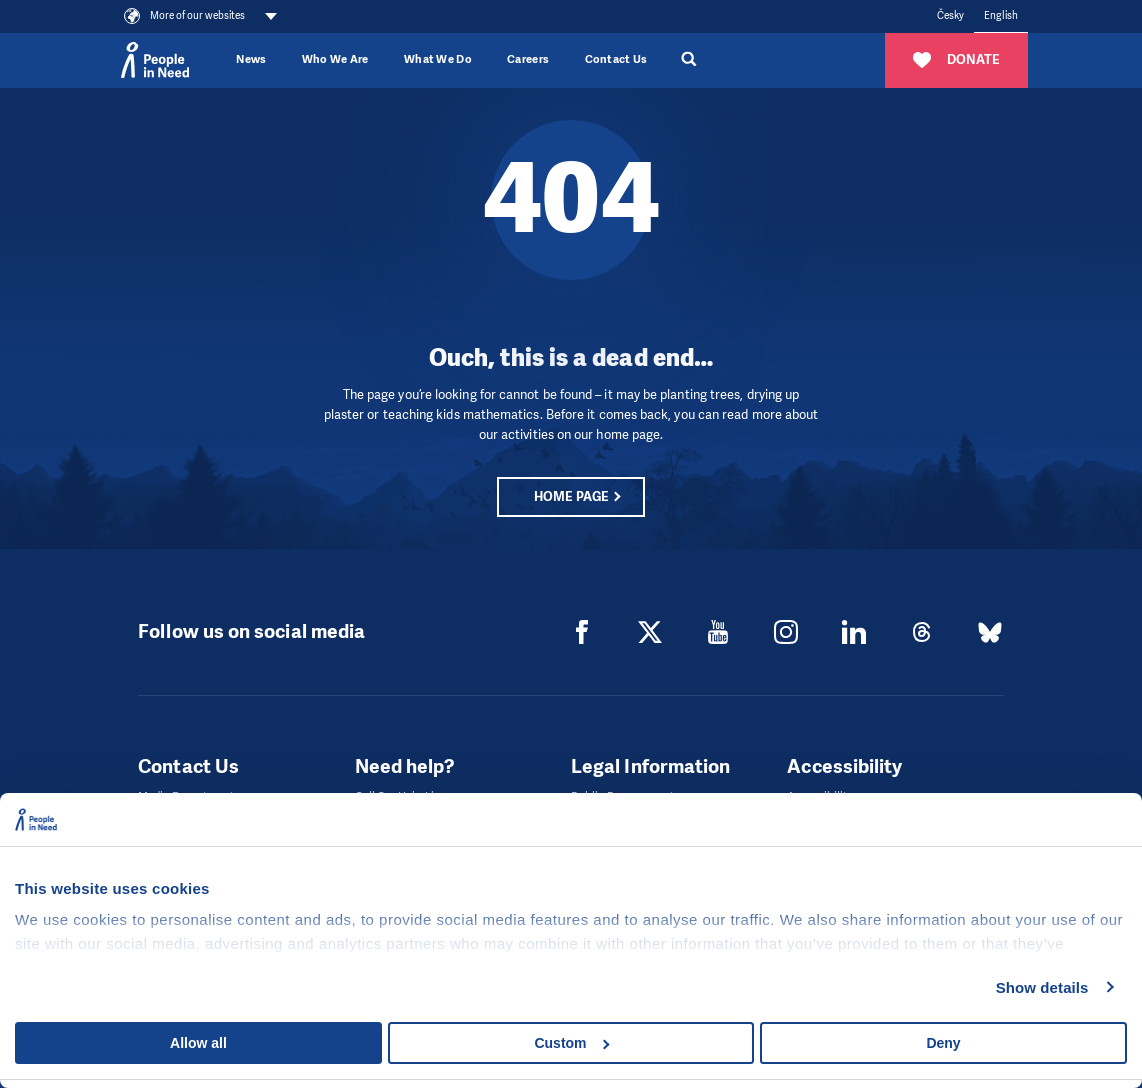 This screenshot has width=1142, height=1088. What do you see at coordinates (1042, 987) in the screenshot?
I see `Show details` at bounding box center [1042, 987].